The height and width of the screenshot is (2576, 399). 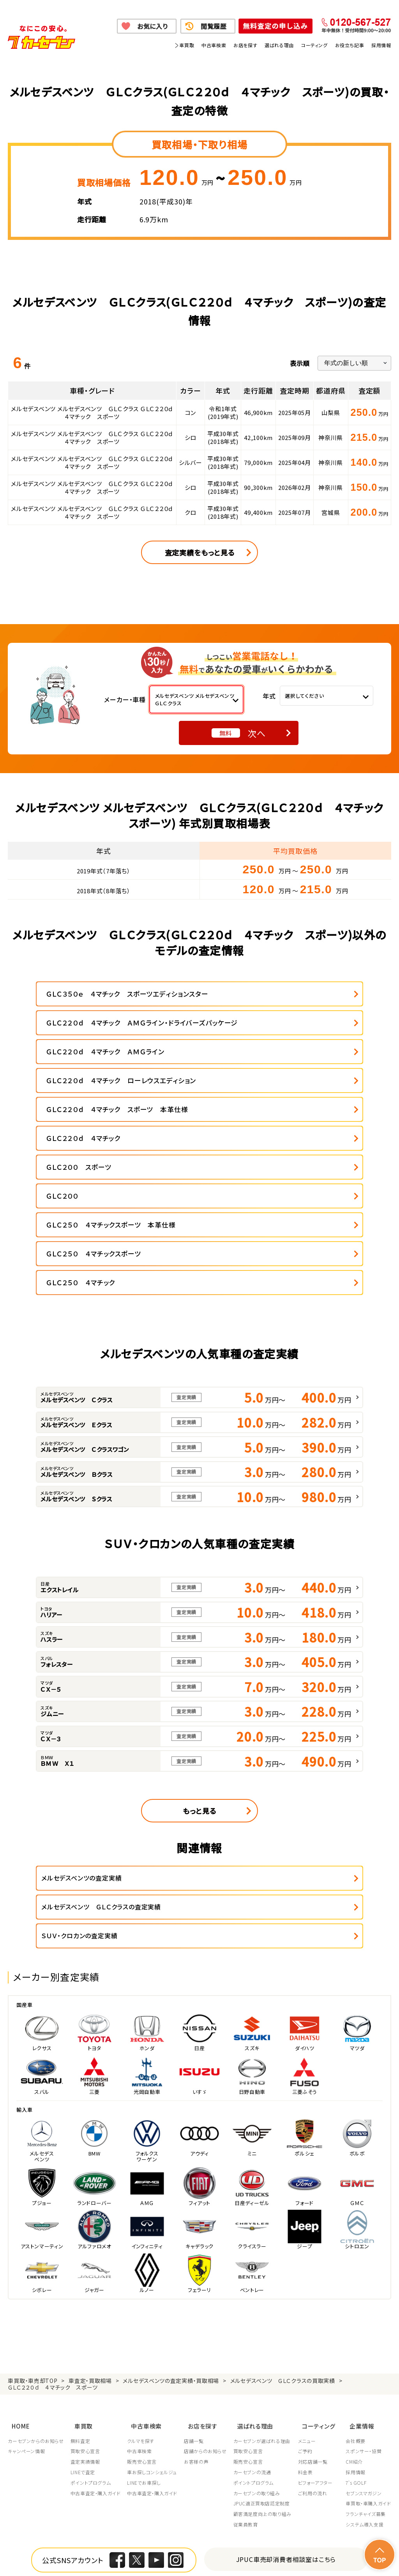 What do you see at coordinates (312, 2266) in the screenshot?
I see `メニュー` at bounding box center [312, 2266].